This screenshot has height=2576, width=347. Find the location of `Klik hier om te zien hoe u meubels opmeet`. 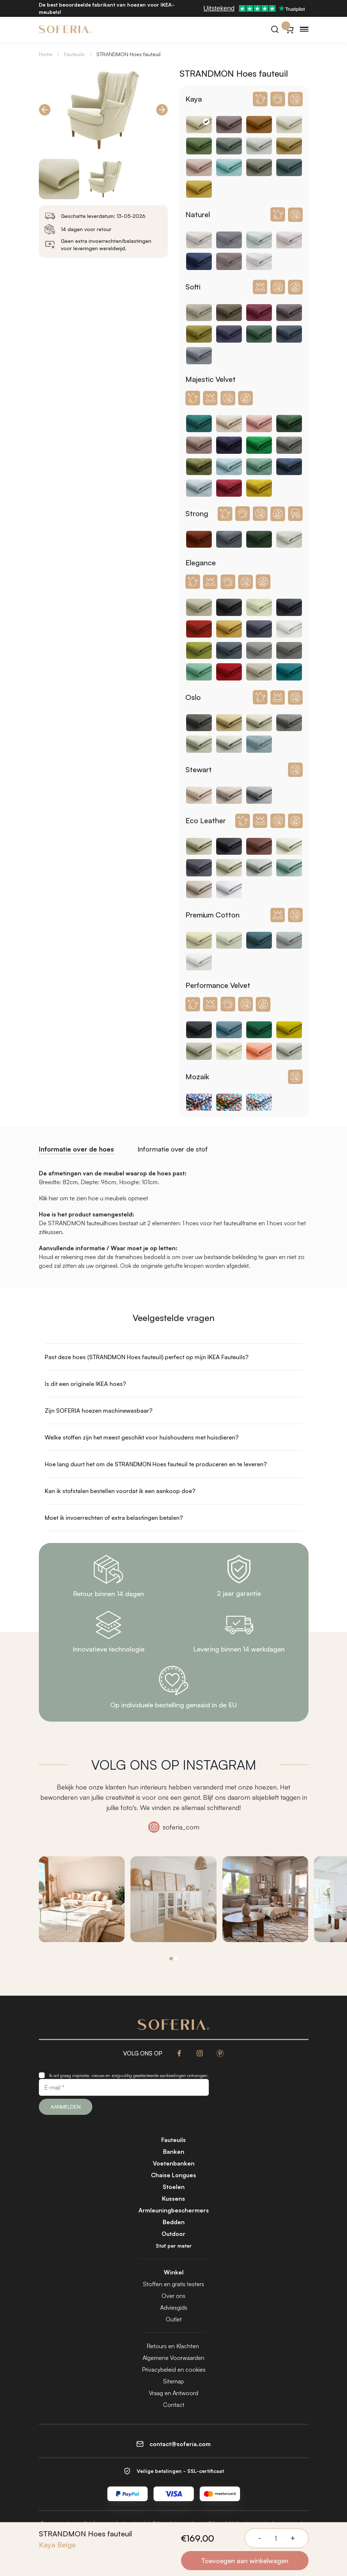

Klik hier om te zien hoe u meubels opmeet is located at coordinates (93, 1198).